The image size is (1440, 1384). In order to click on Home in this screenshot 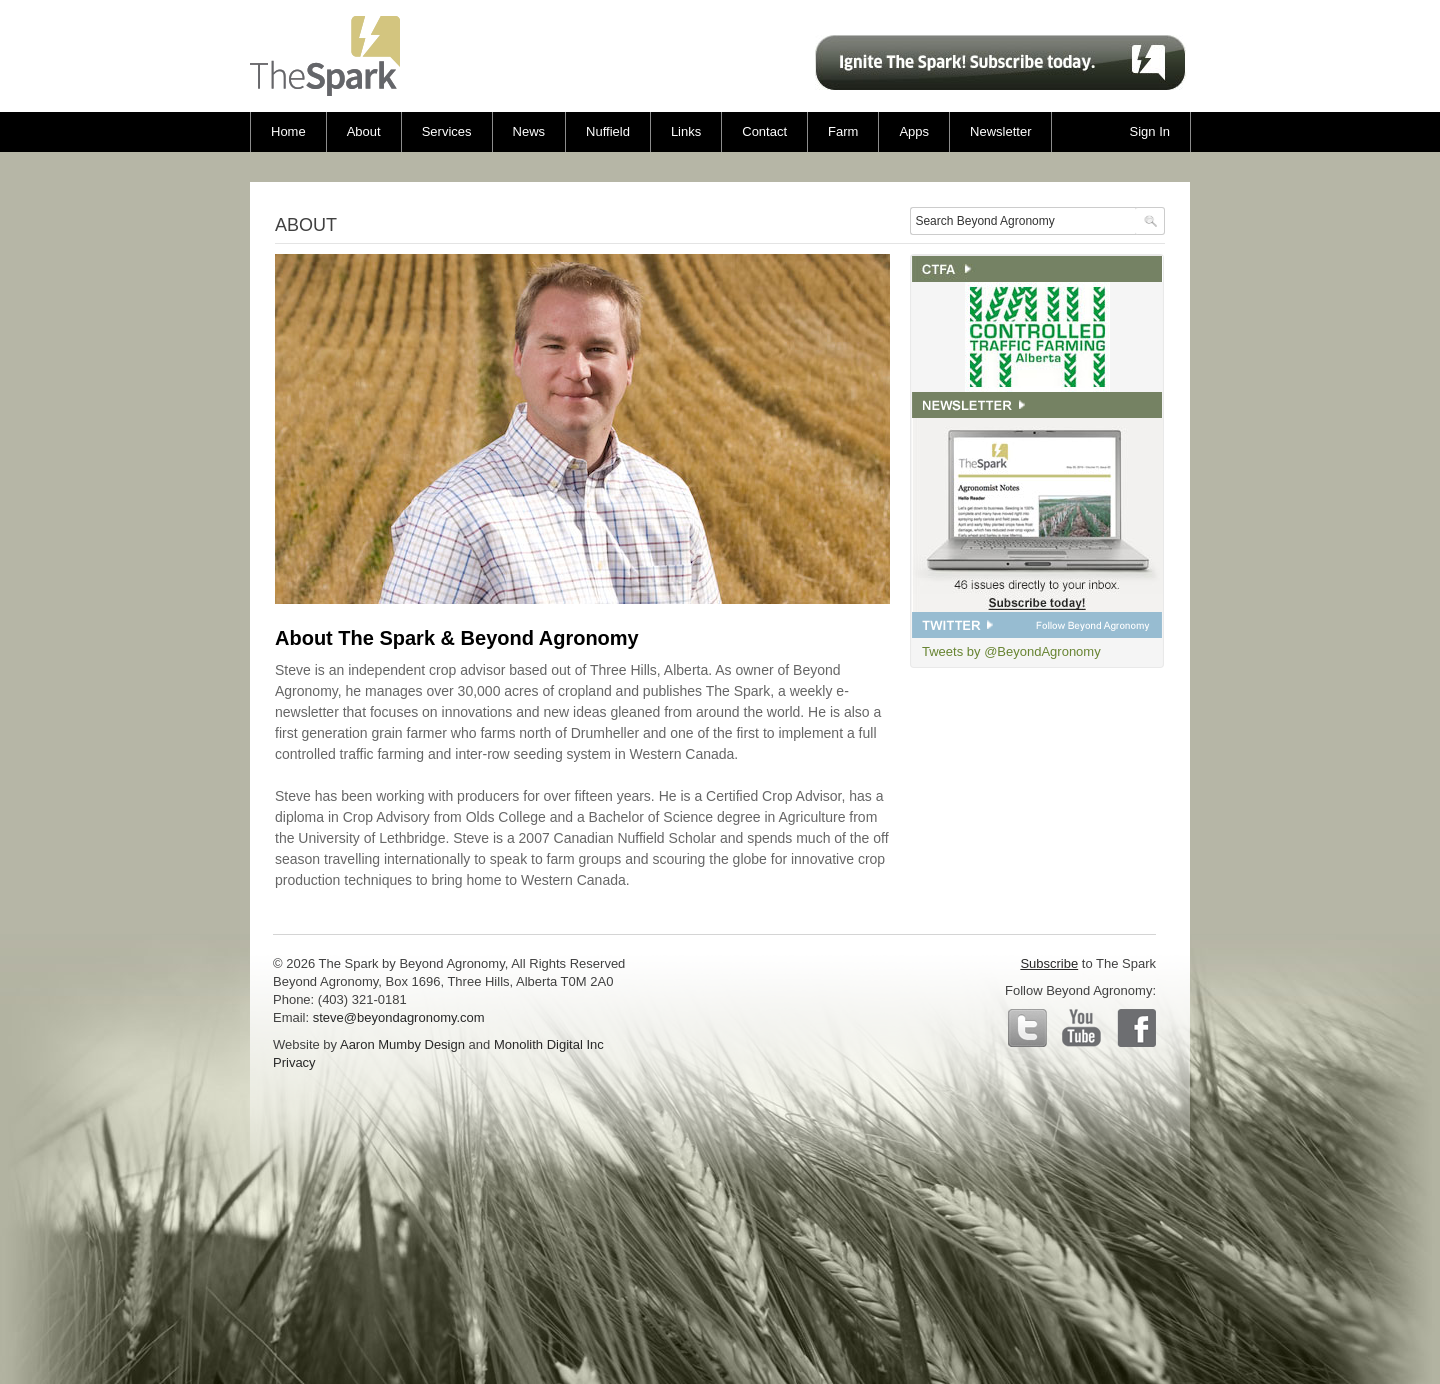, I will do `click(288, 131)`.